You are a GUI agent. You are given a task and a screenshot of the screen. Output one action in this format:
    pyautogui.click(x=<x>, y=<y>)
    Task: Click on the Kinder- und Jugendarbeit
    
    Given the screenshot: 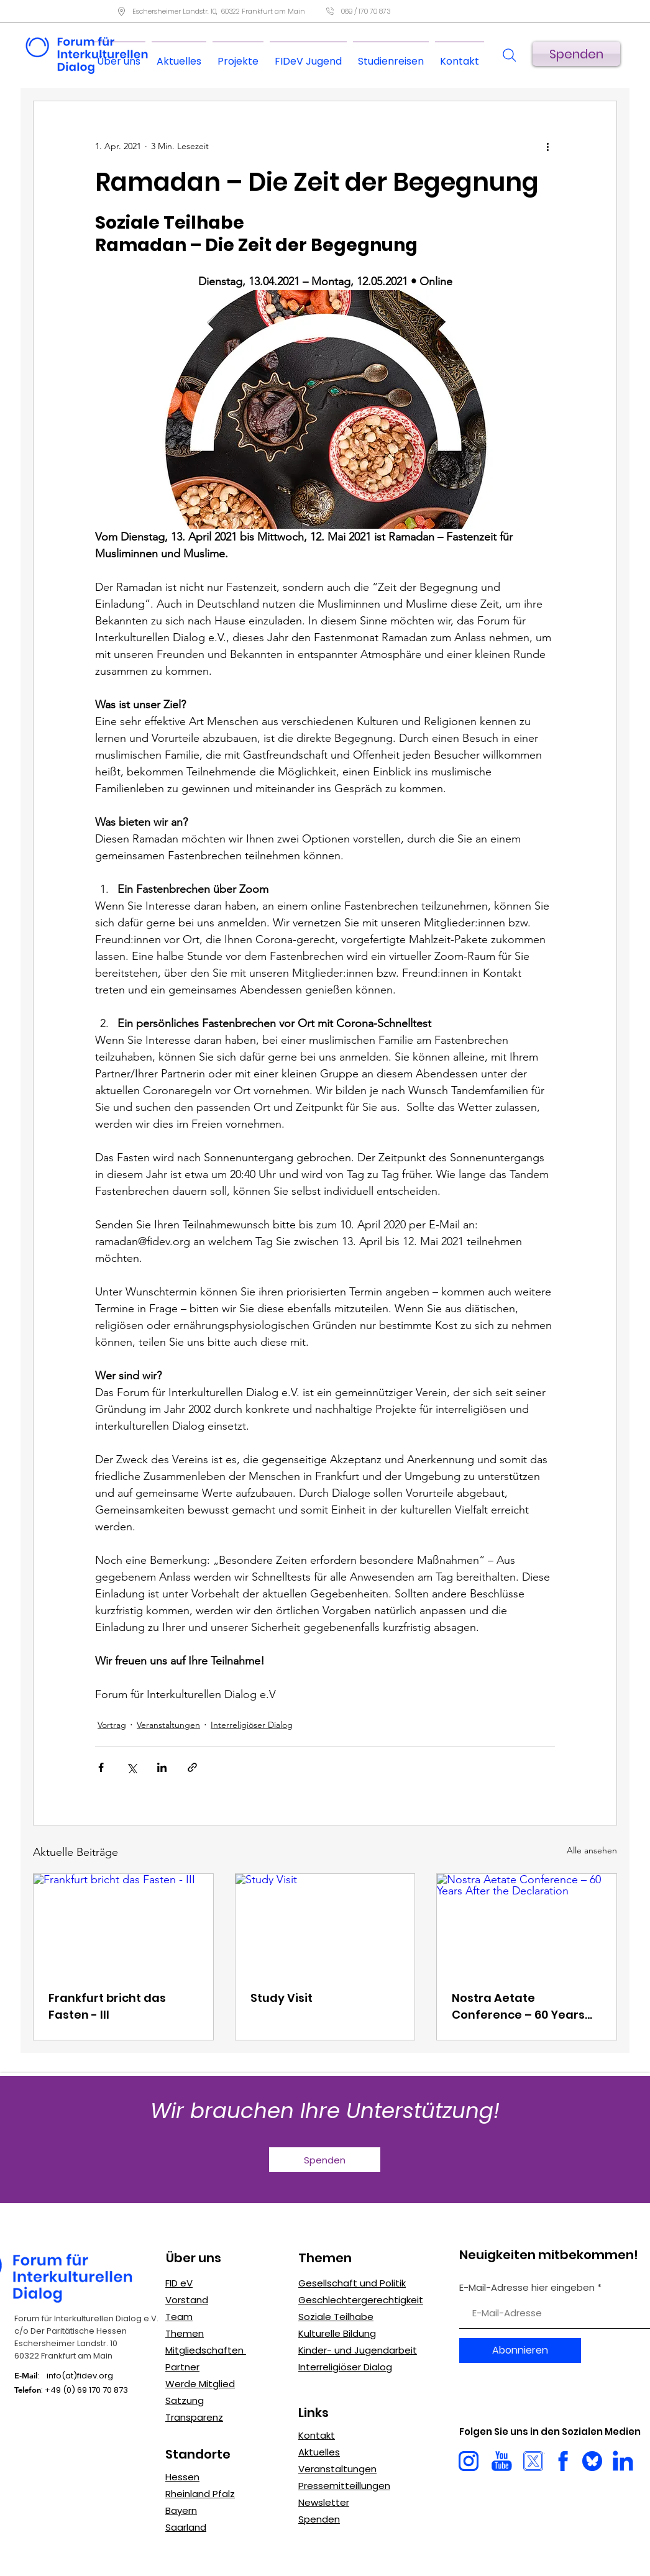 What is the action you would take?
    pyautogui.click(x=357, y=2350)
    